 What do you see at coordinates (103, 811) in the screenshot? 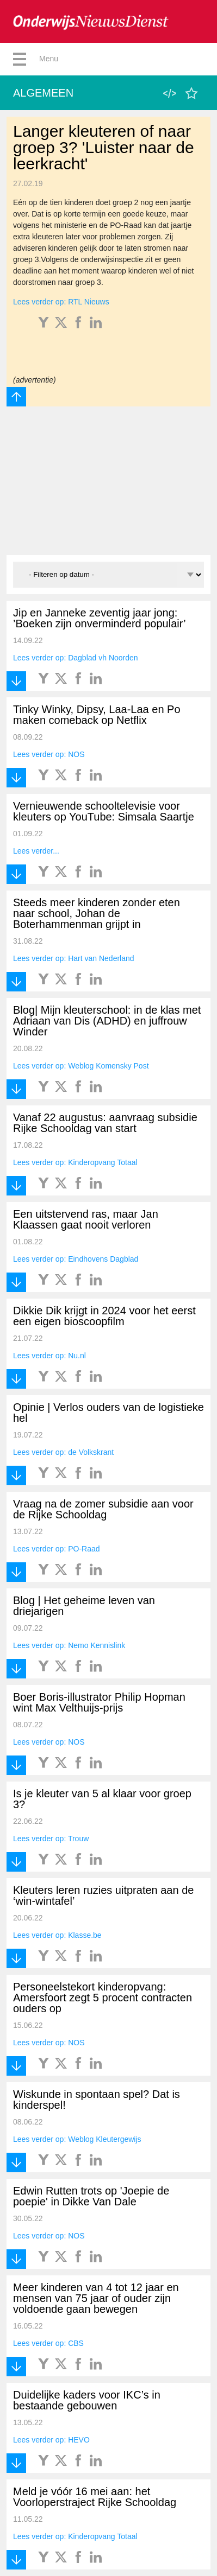
I see `Vernieuwende schooltelevisie voor kleuters op YouTube: Simsala Saartje` at bounding box center [103, 811].